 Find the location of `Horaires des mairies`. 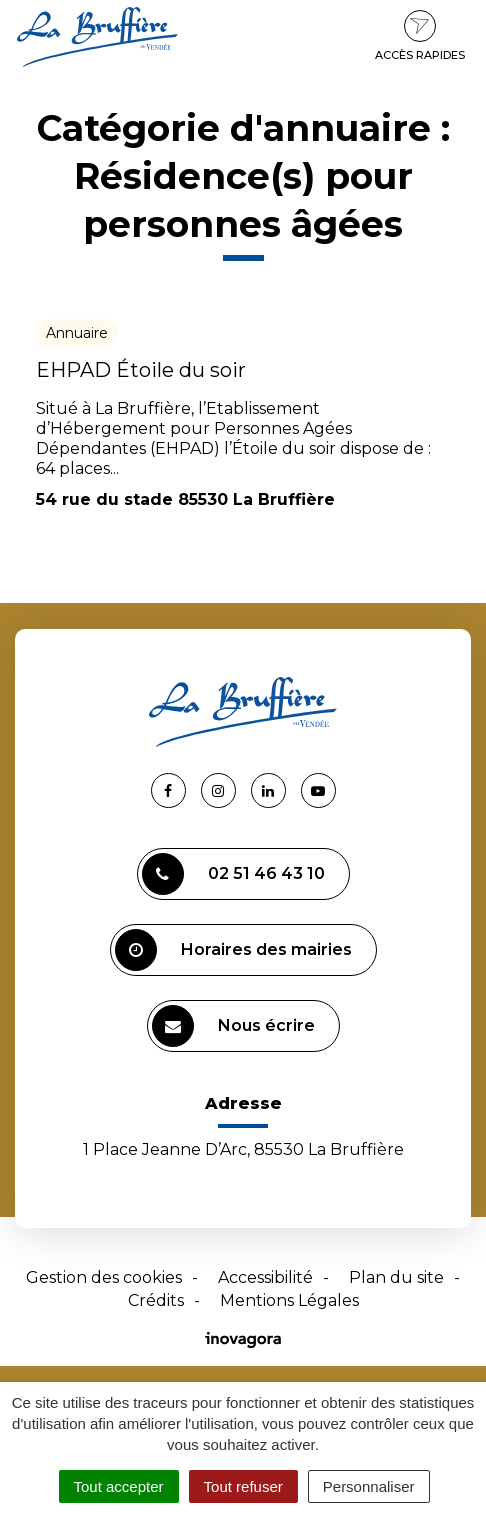

Horaires des mairies is located at coordinates (233, 950).